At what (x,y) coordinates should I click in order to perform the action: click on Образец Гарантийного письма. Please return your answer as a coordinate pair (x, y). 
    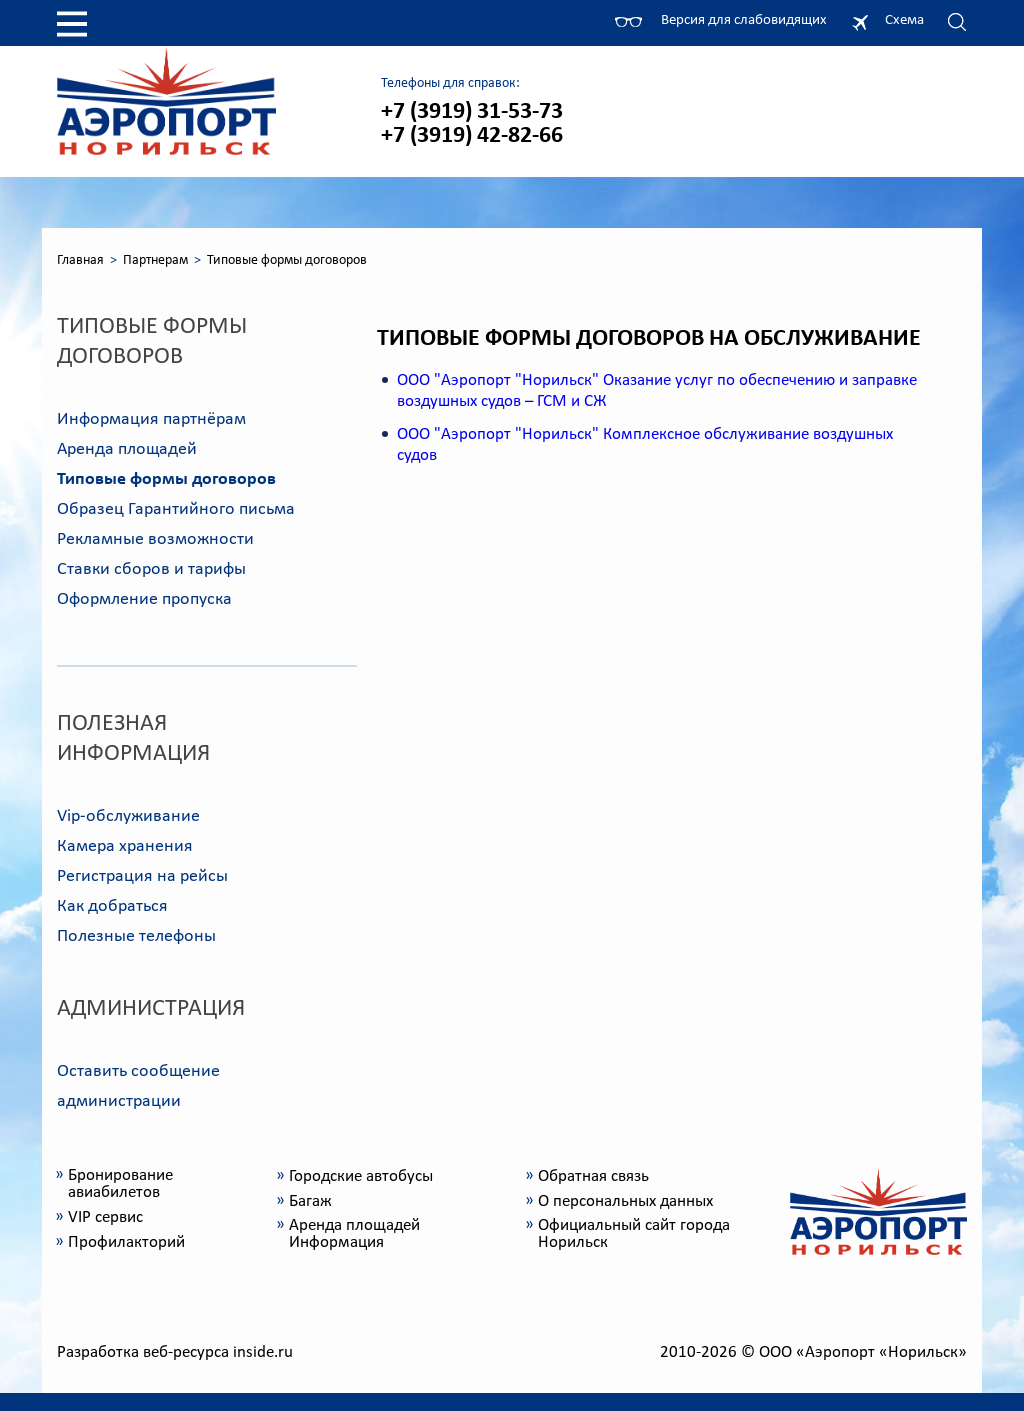
    Looking at the image, I should click on (176, 509).